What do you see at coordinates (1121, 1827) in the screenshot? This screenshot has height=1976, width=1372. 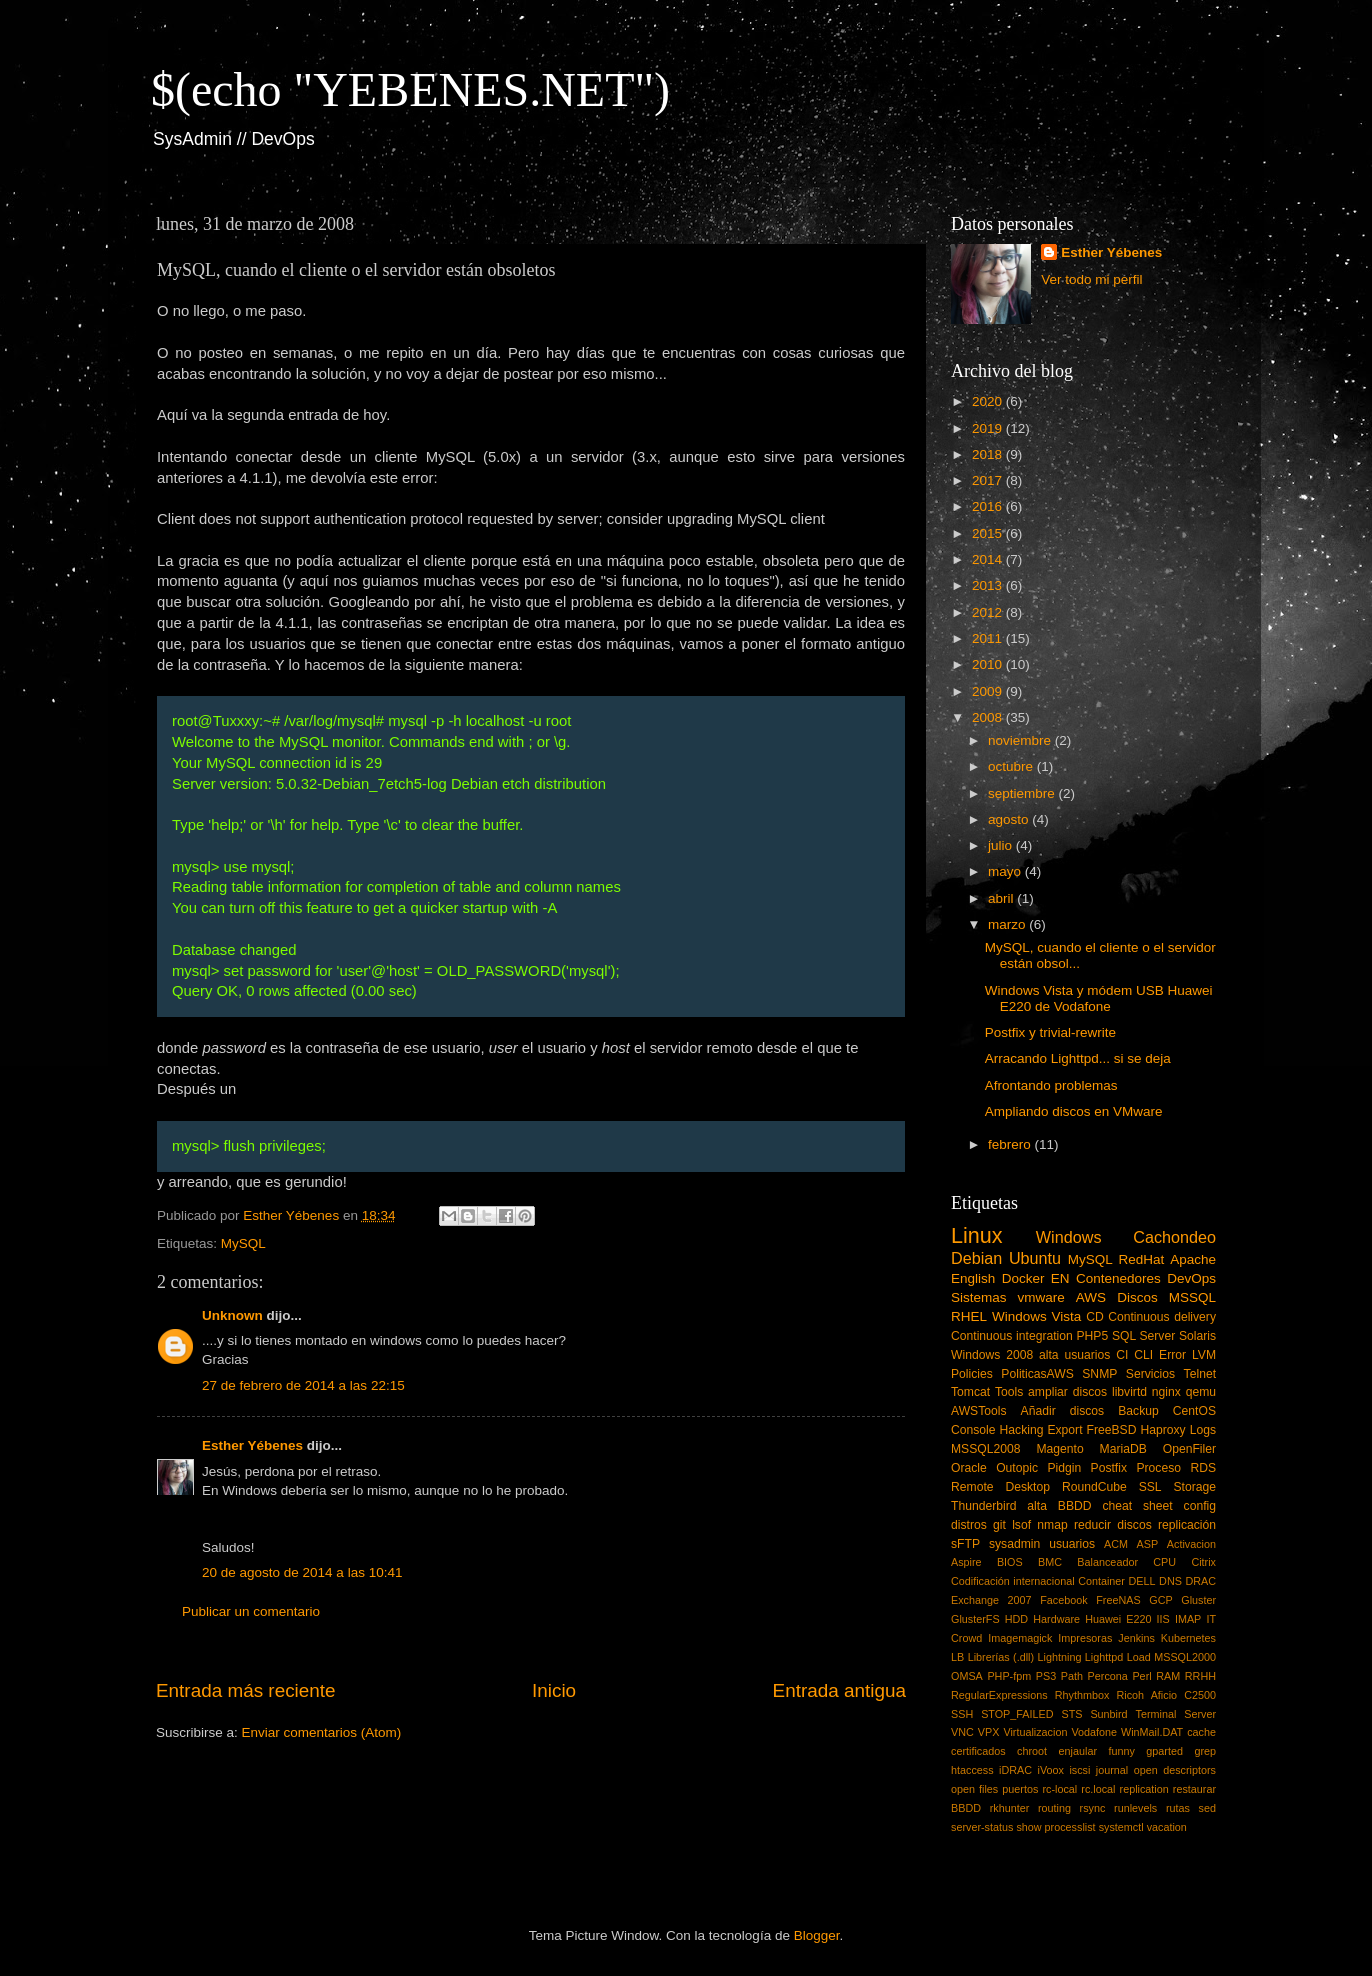 I see `systemctl` at bounding box center [1121, 1827].